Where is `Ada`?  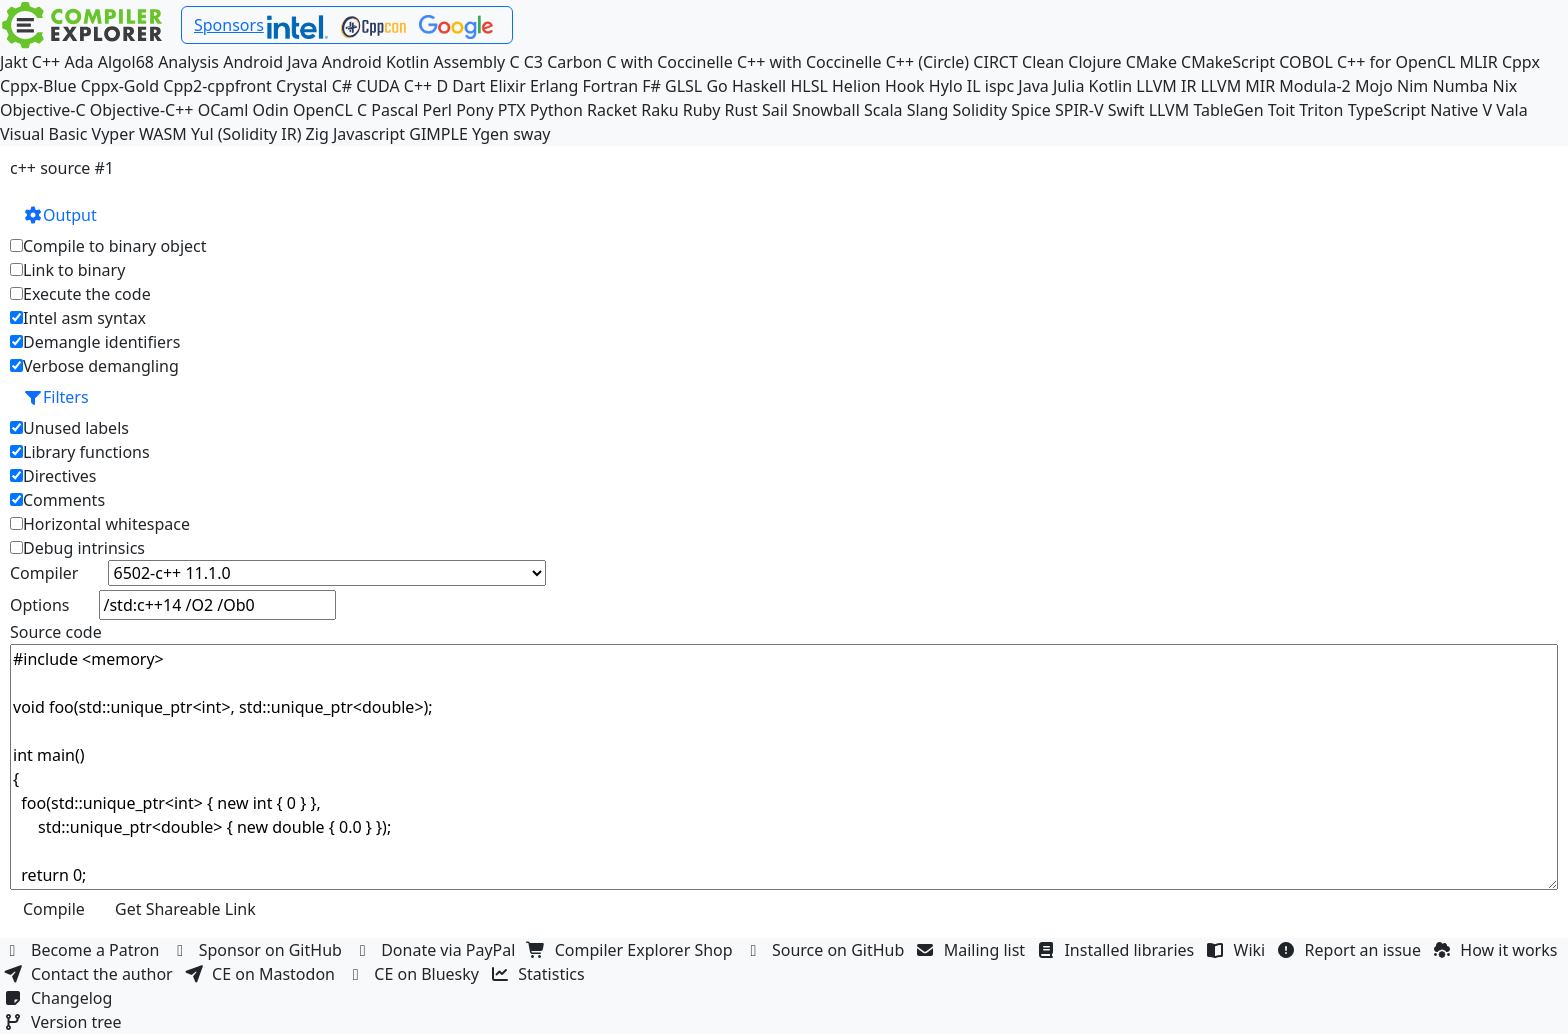 Ada is located at coordinates (78, 62).